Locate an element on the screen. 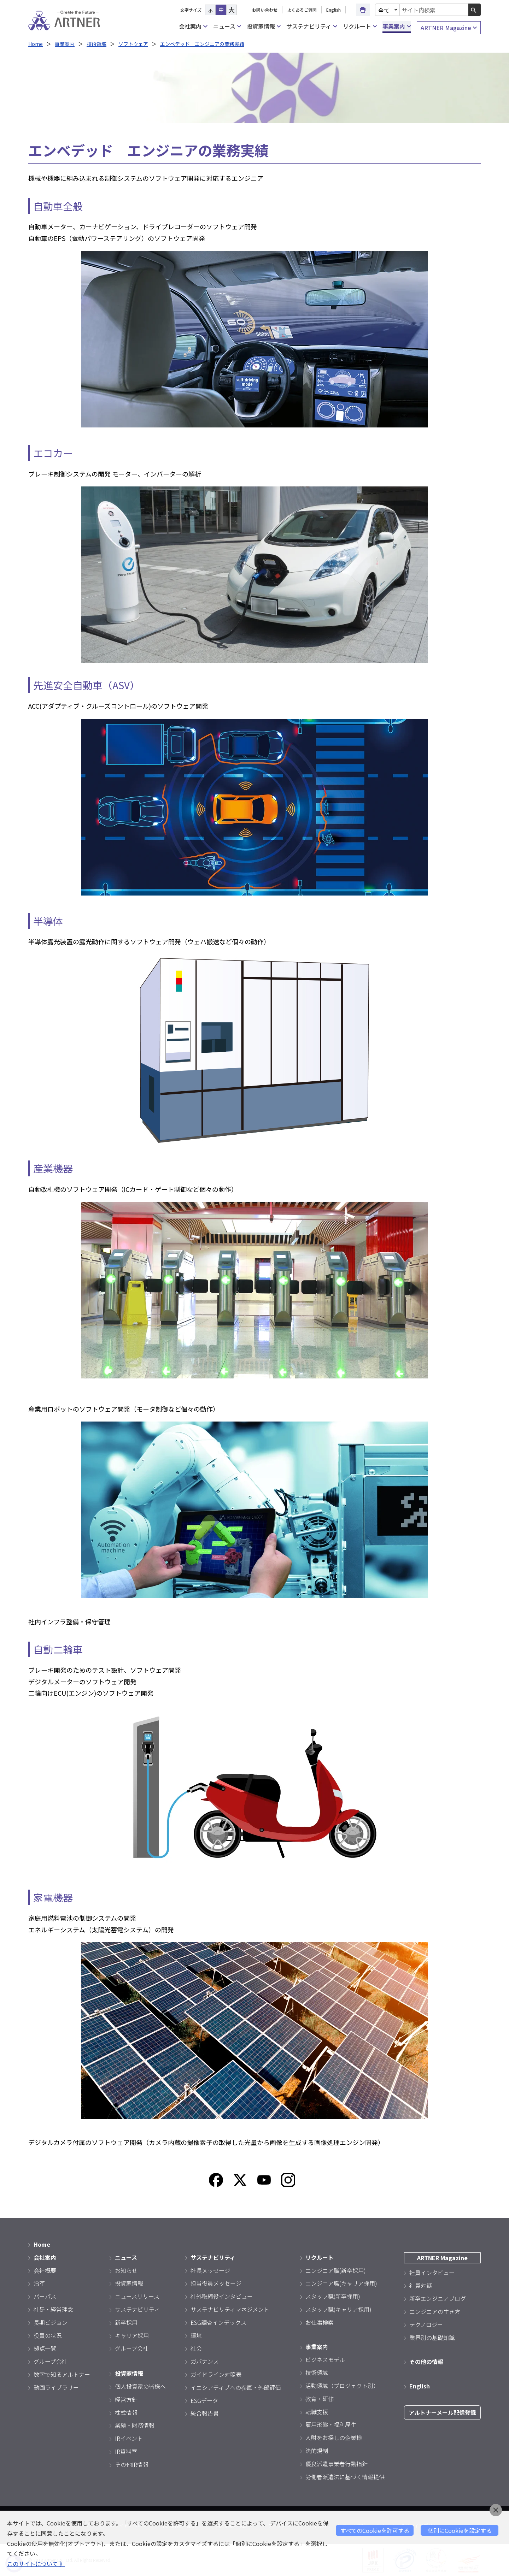 This screenshot has width=509, height=2576. キャリア採用 is located at coordinates (132, 2335).